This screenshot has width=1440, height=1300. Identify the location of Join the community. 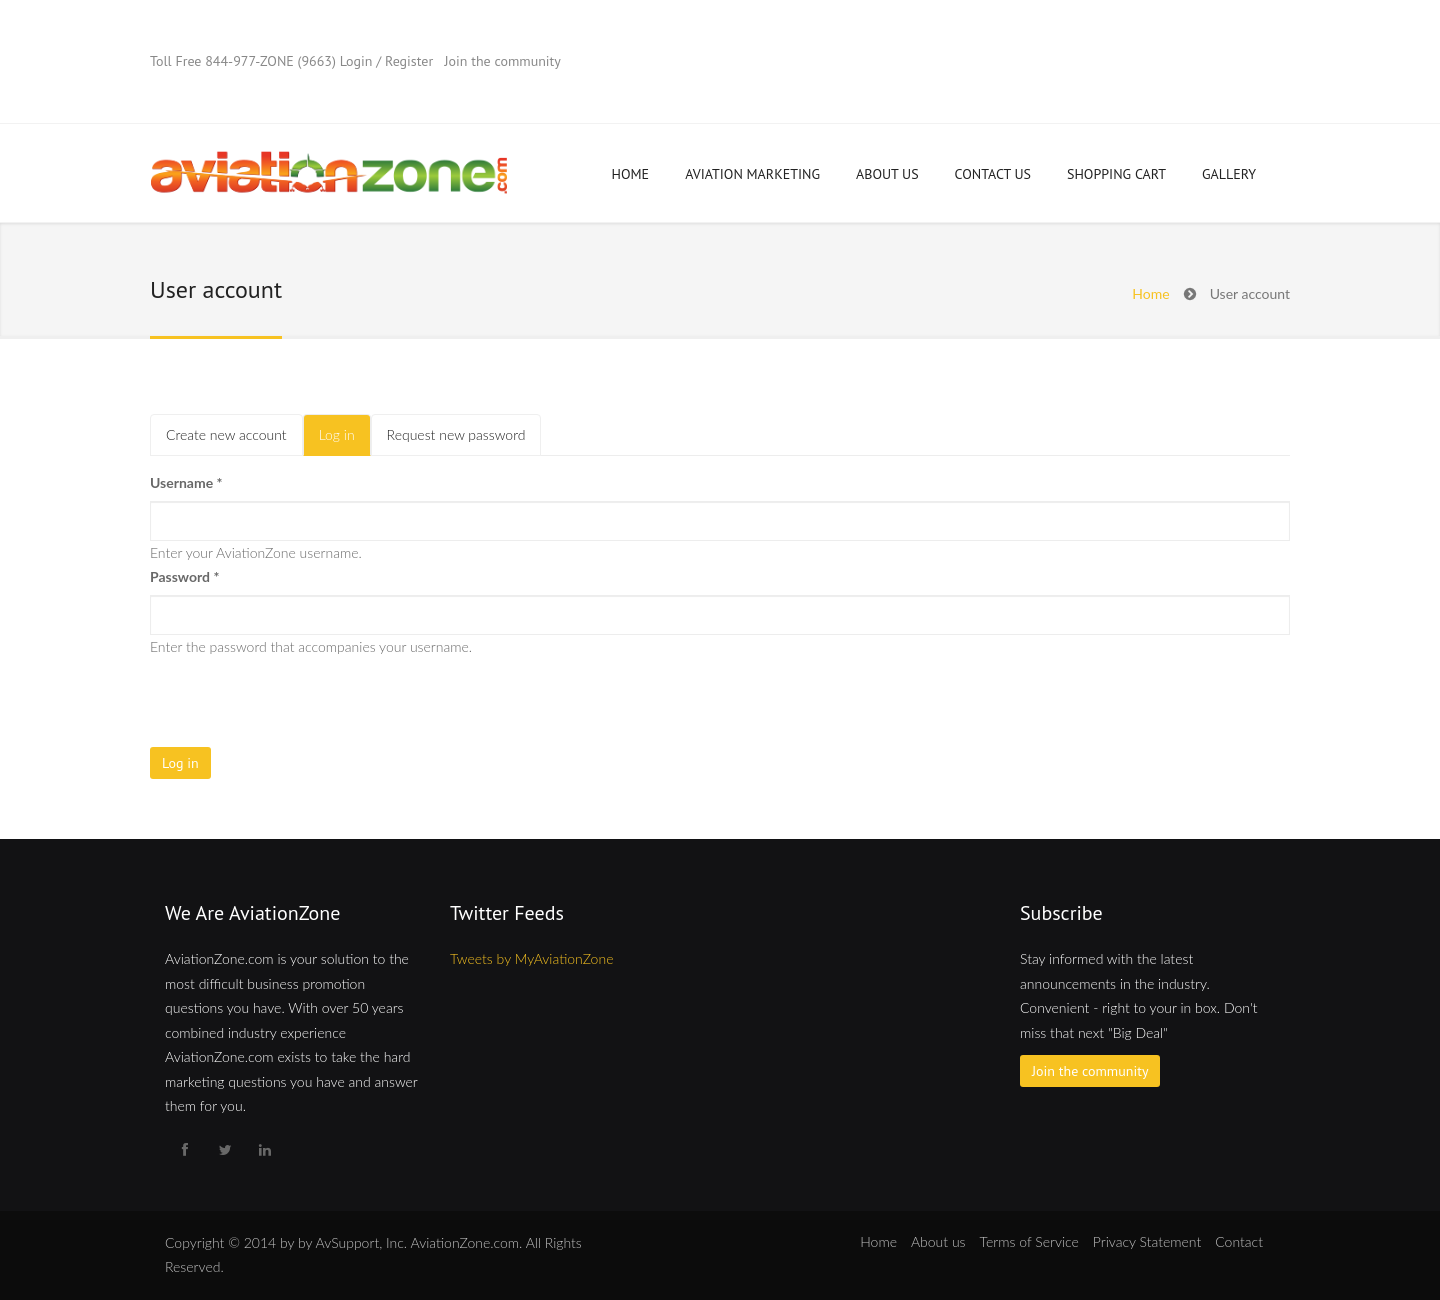
(502, 61).